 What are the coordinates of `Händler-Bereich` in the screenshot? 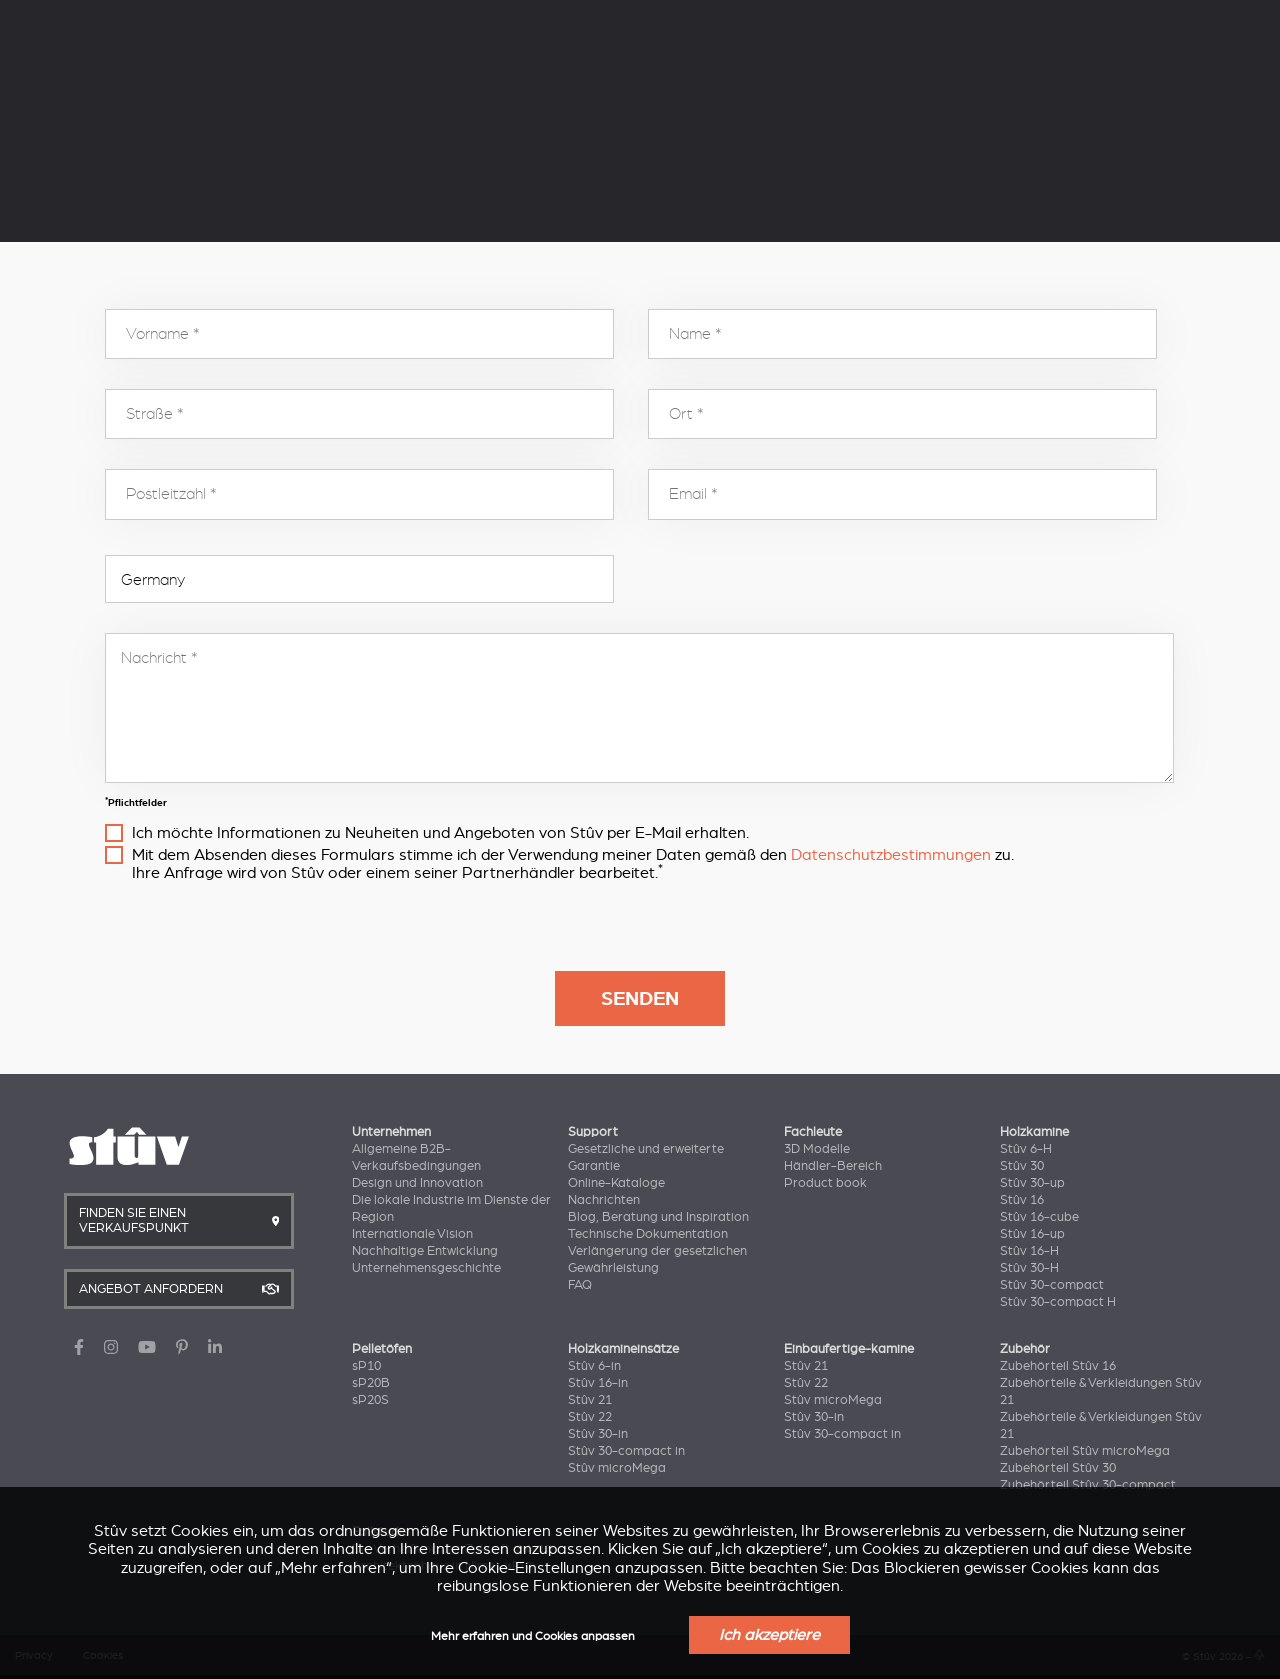 It's located at (833, 1166).